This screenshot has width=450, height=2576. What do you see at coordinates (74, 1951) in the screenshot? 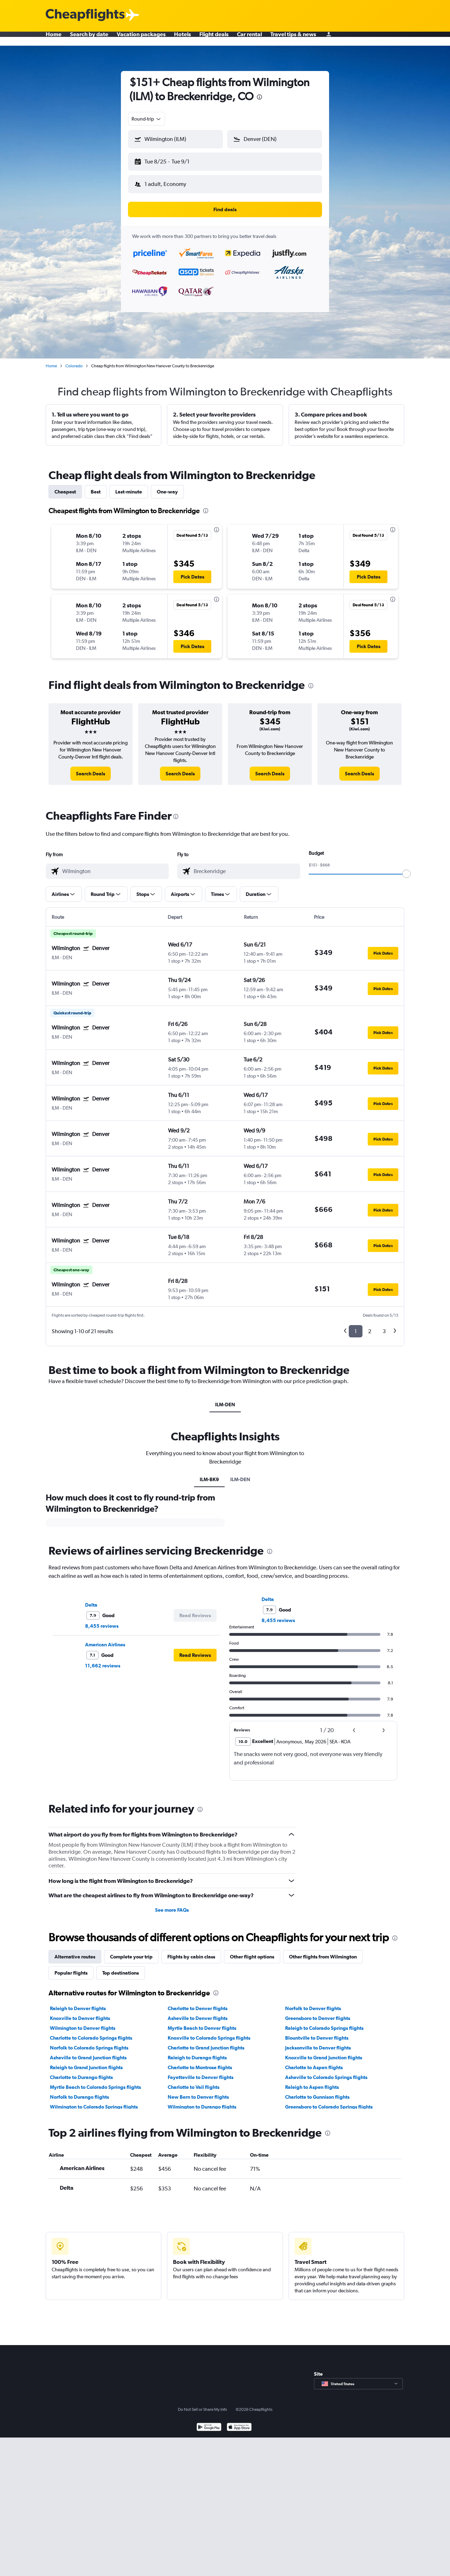
I see `Alternative routes [tab]` at bounding box center [74, 1951].